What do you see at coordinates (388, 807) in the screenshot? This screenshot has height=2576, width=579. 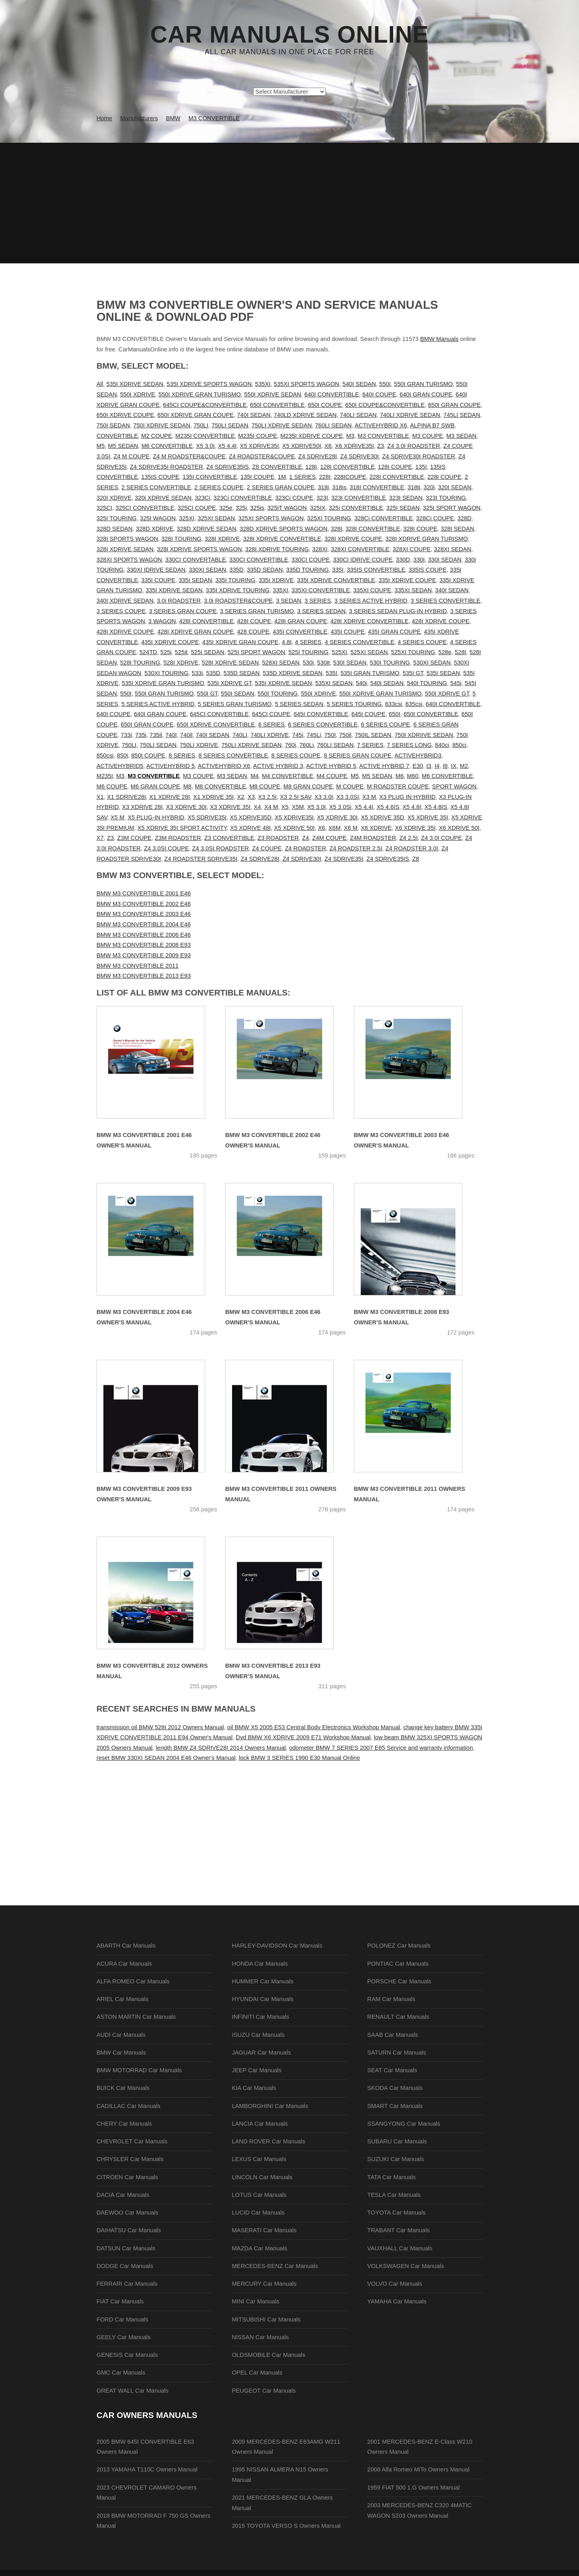 I see `X5 4.6IS` at bounding box center [388, 807].